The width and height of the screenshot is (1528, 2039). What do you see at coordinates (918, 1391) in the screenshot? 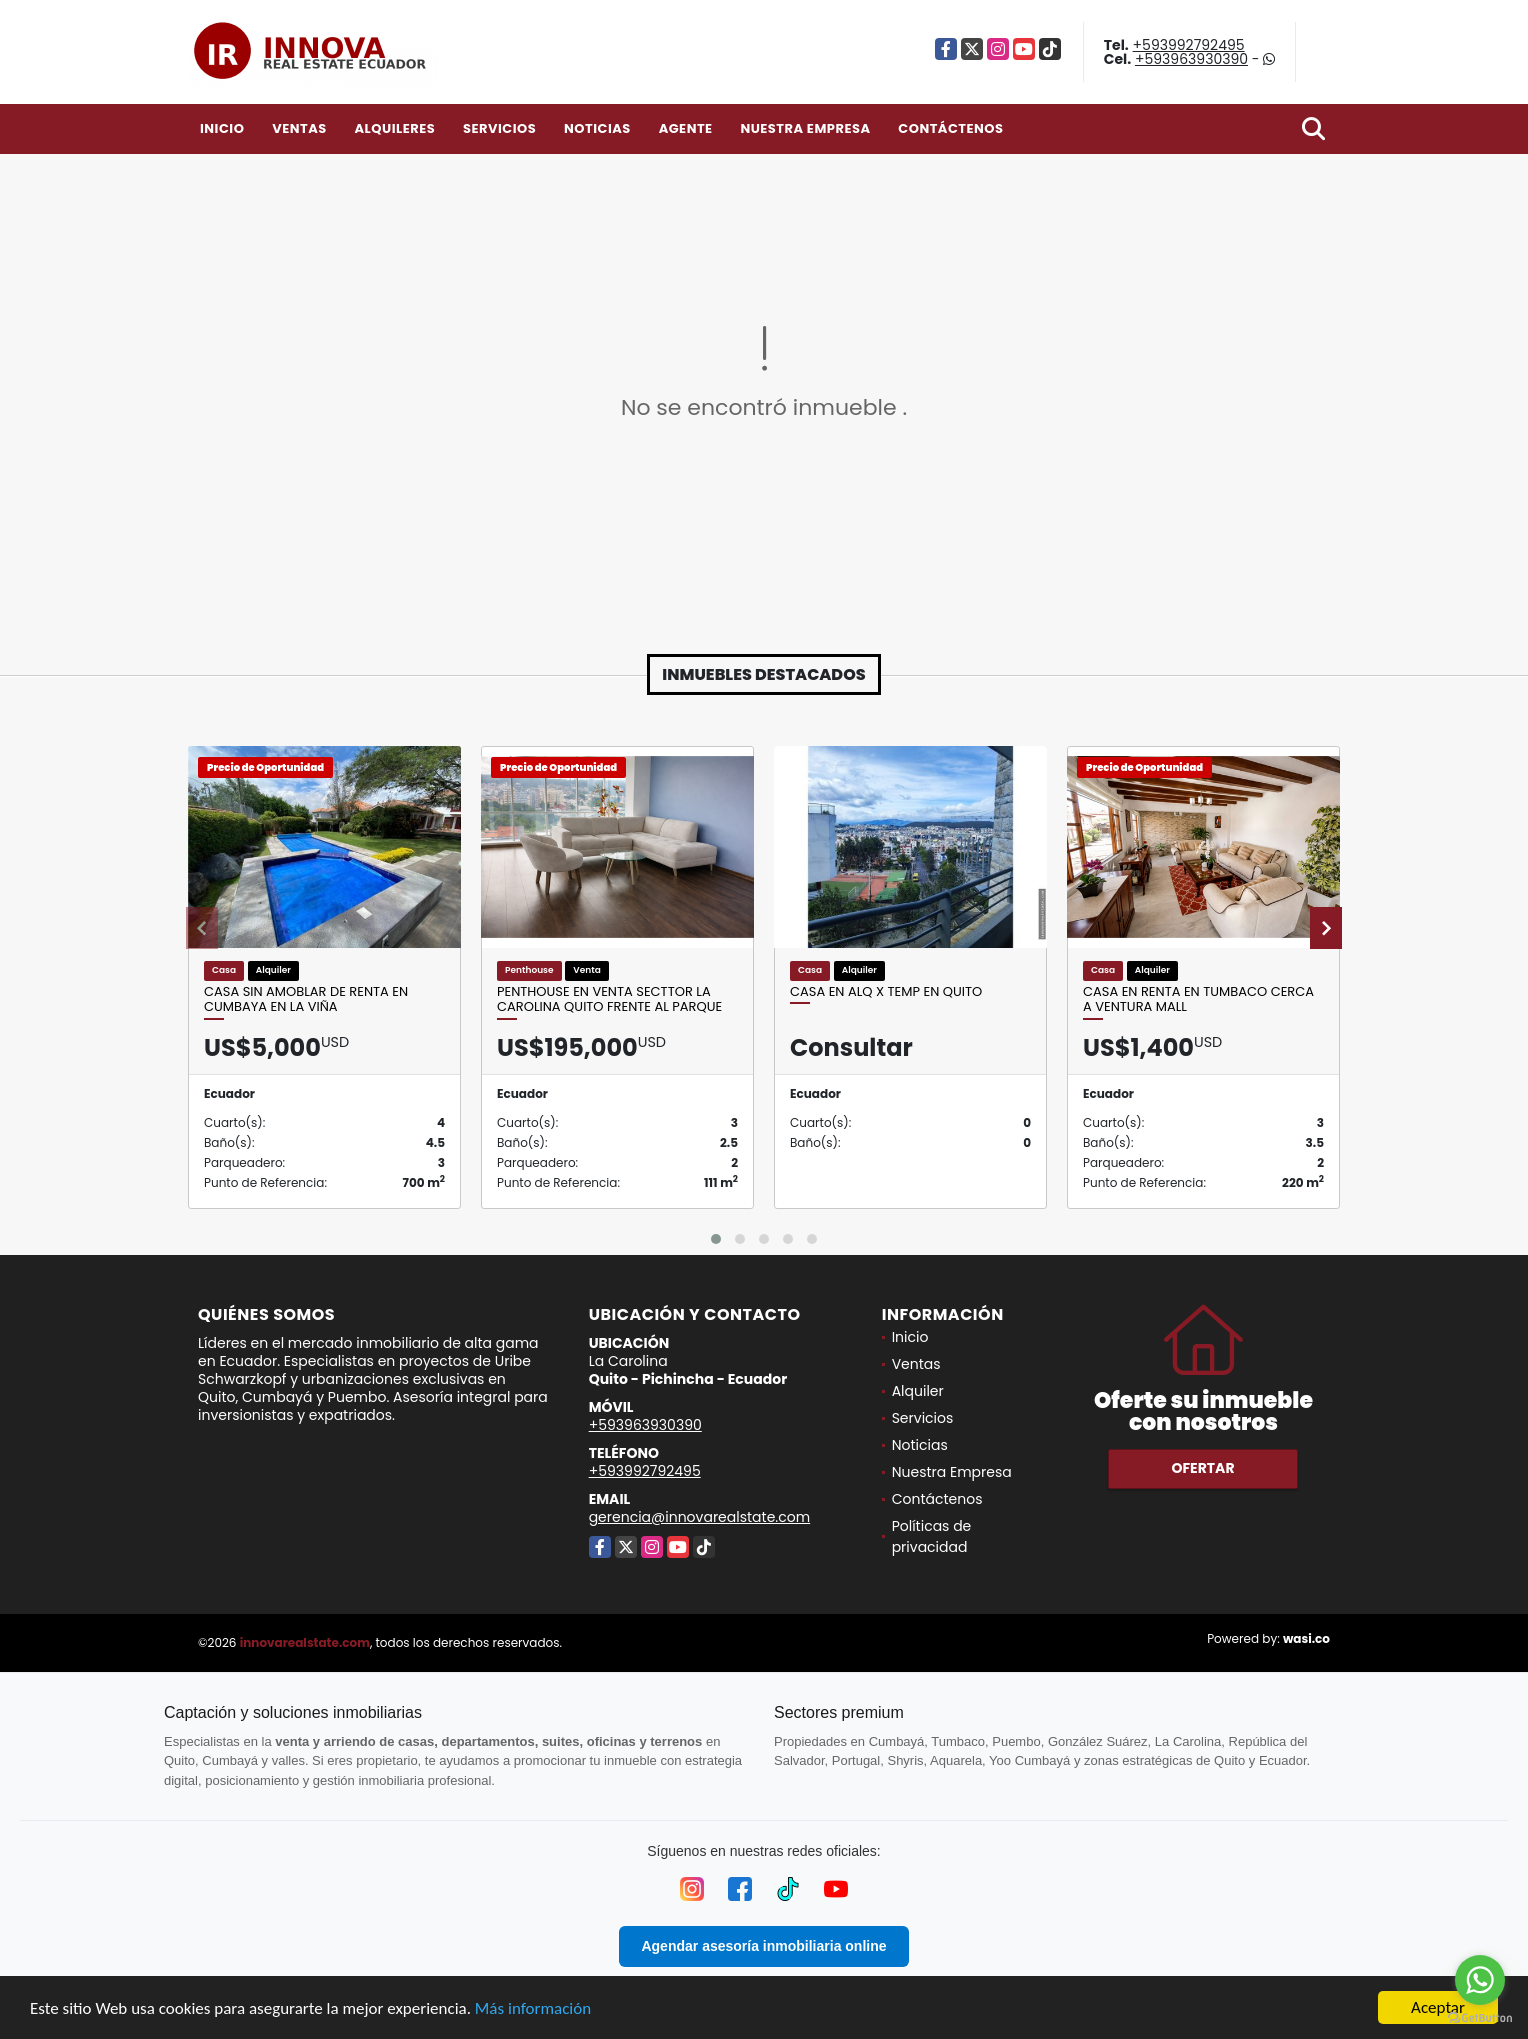
I see `Alquiler` at bounding box center [918, 1391].